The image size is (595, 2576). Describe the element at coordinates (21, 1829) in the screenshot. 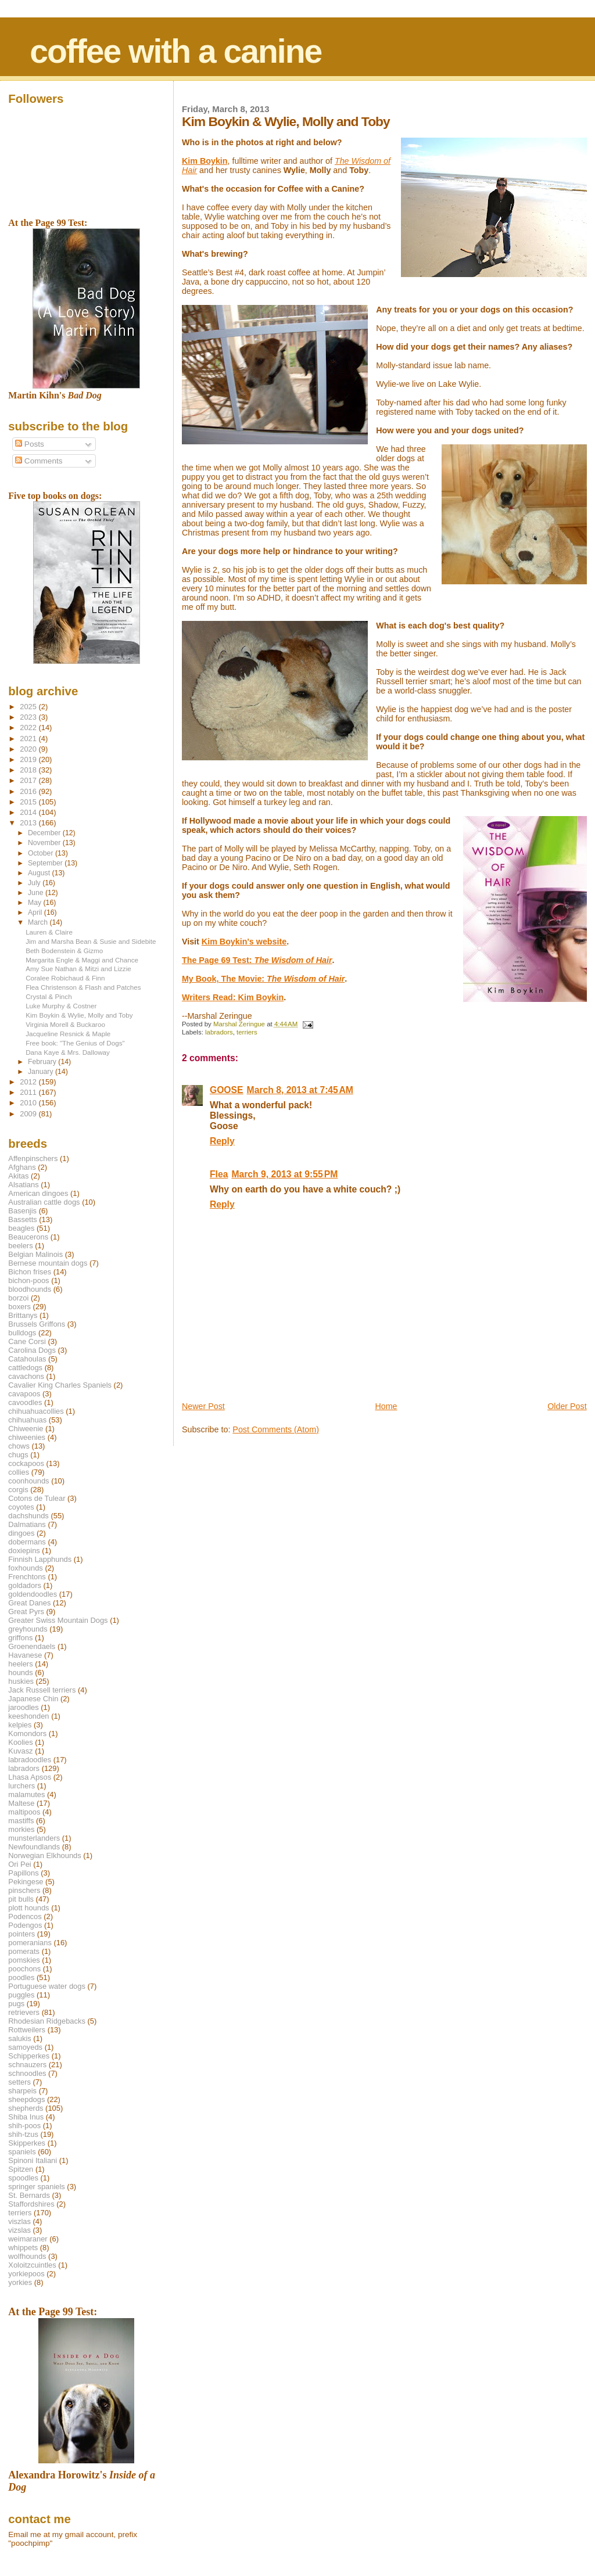

I see `morkies` at that location.